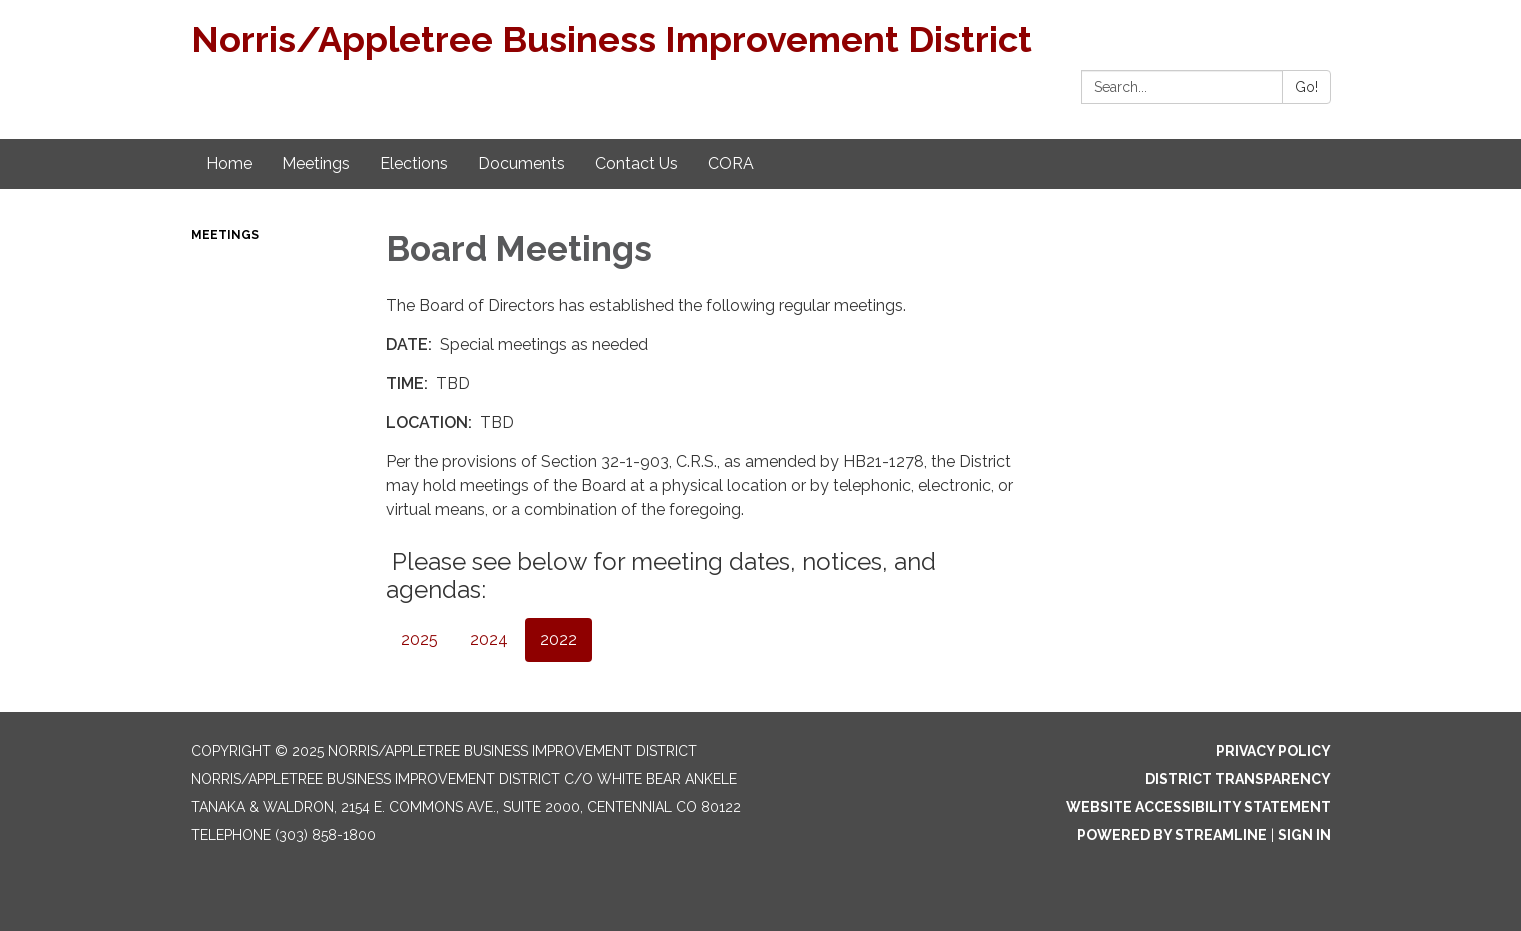 The height and width of the screenshot is (931, 1521). What do you see at coordinates (489, 639) in the screenshot?
I see `2024` at bounding box center [489, 639].